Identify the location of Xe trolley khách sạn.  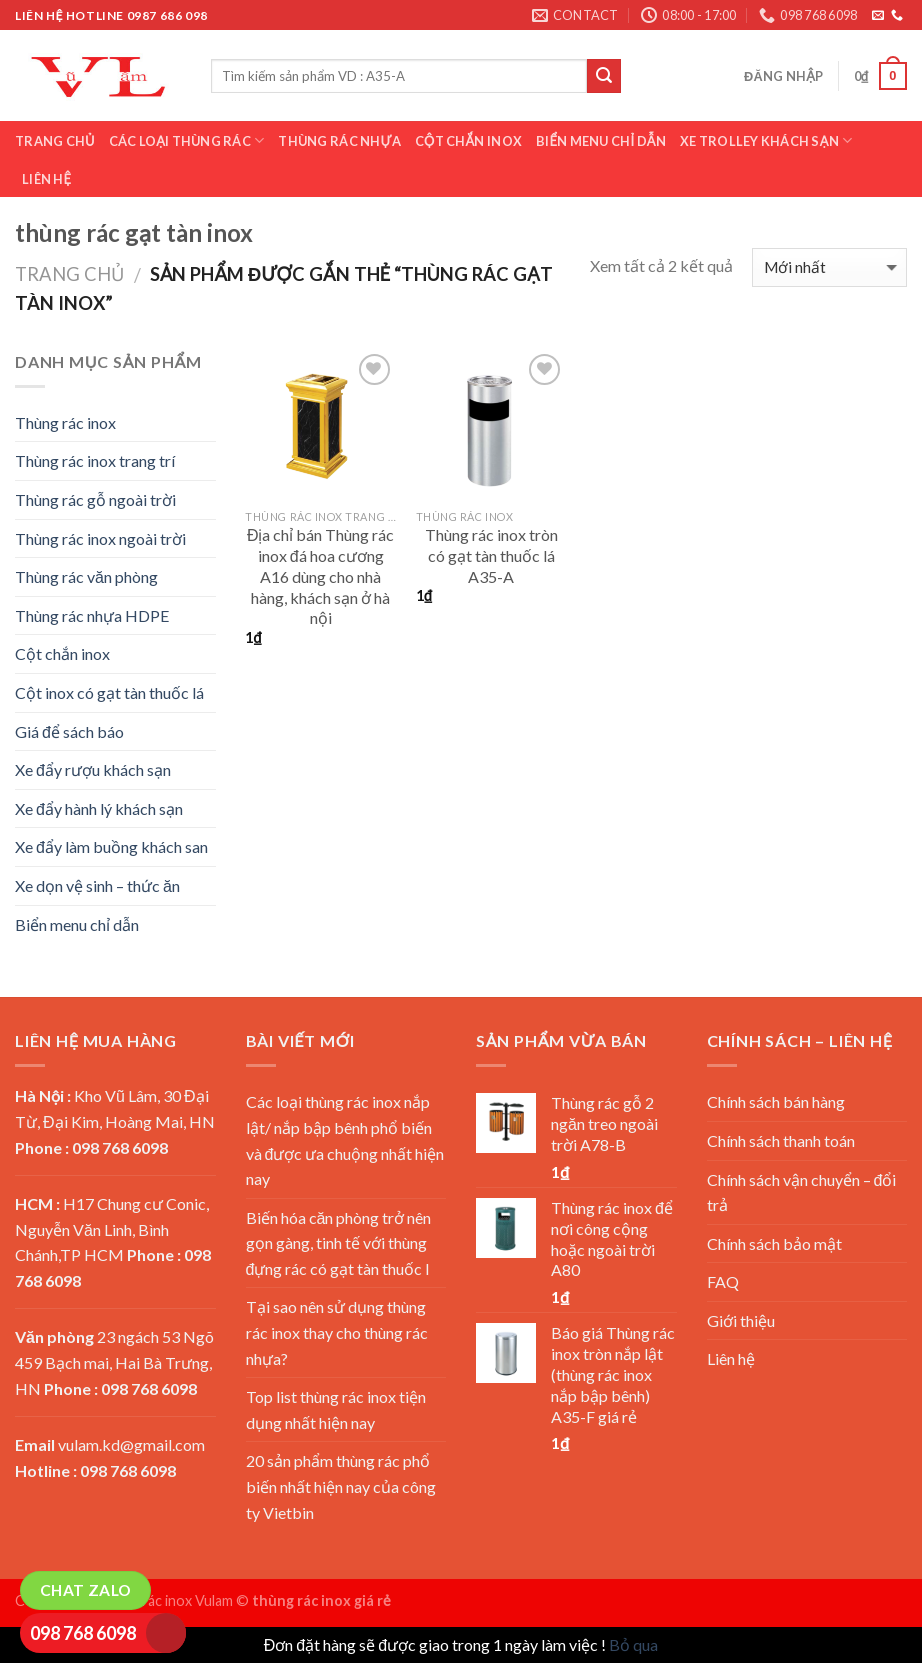
(766, 140).